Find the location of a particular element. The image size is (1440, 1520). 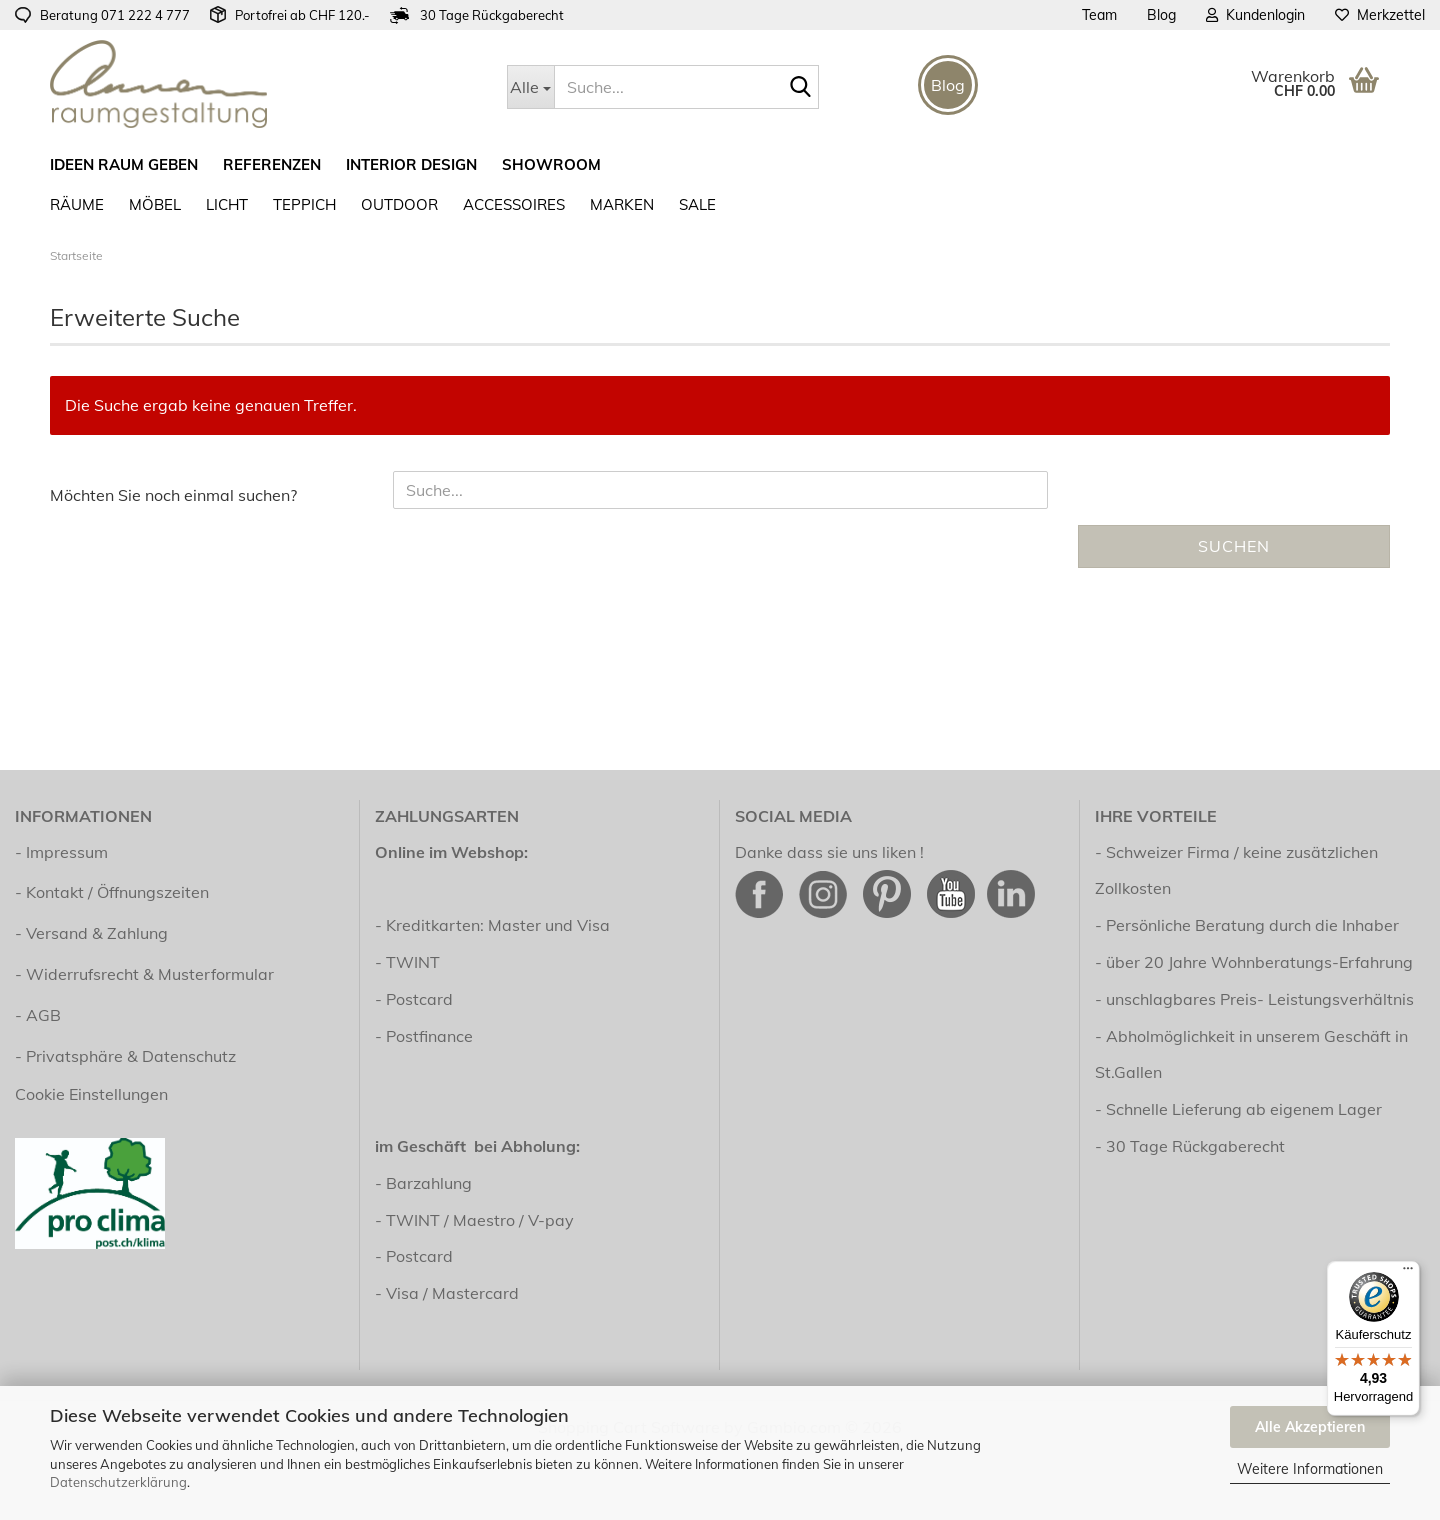

Teppich is located at coordinates (304, 204).